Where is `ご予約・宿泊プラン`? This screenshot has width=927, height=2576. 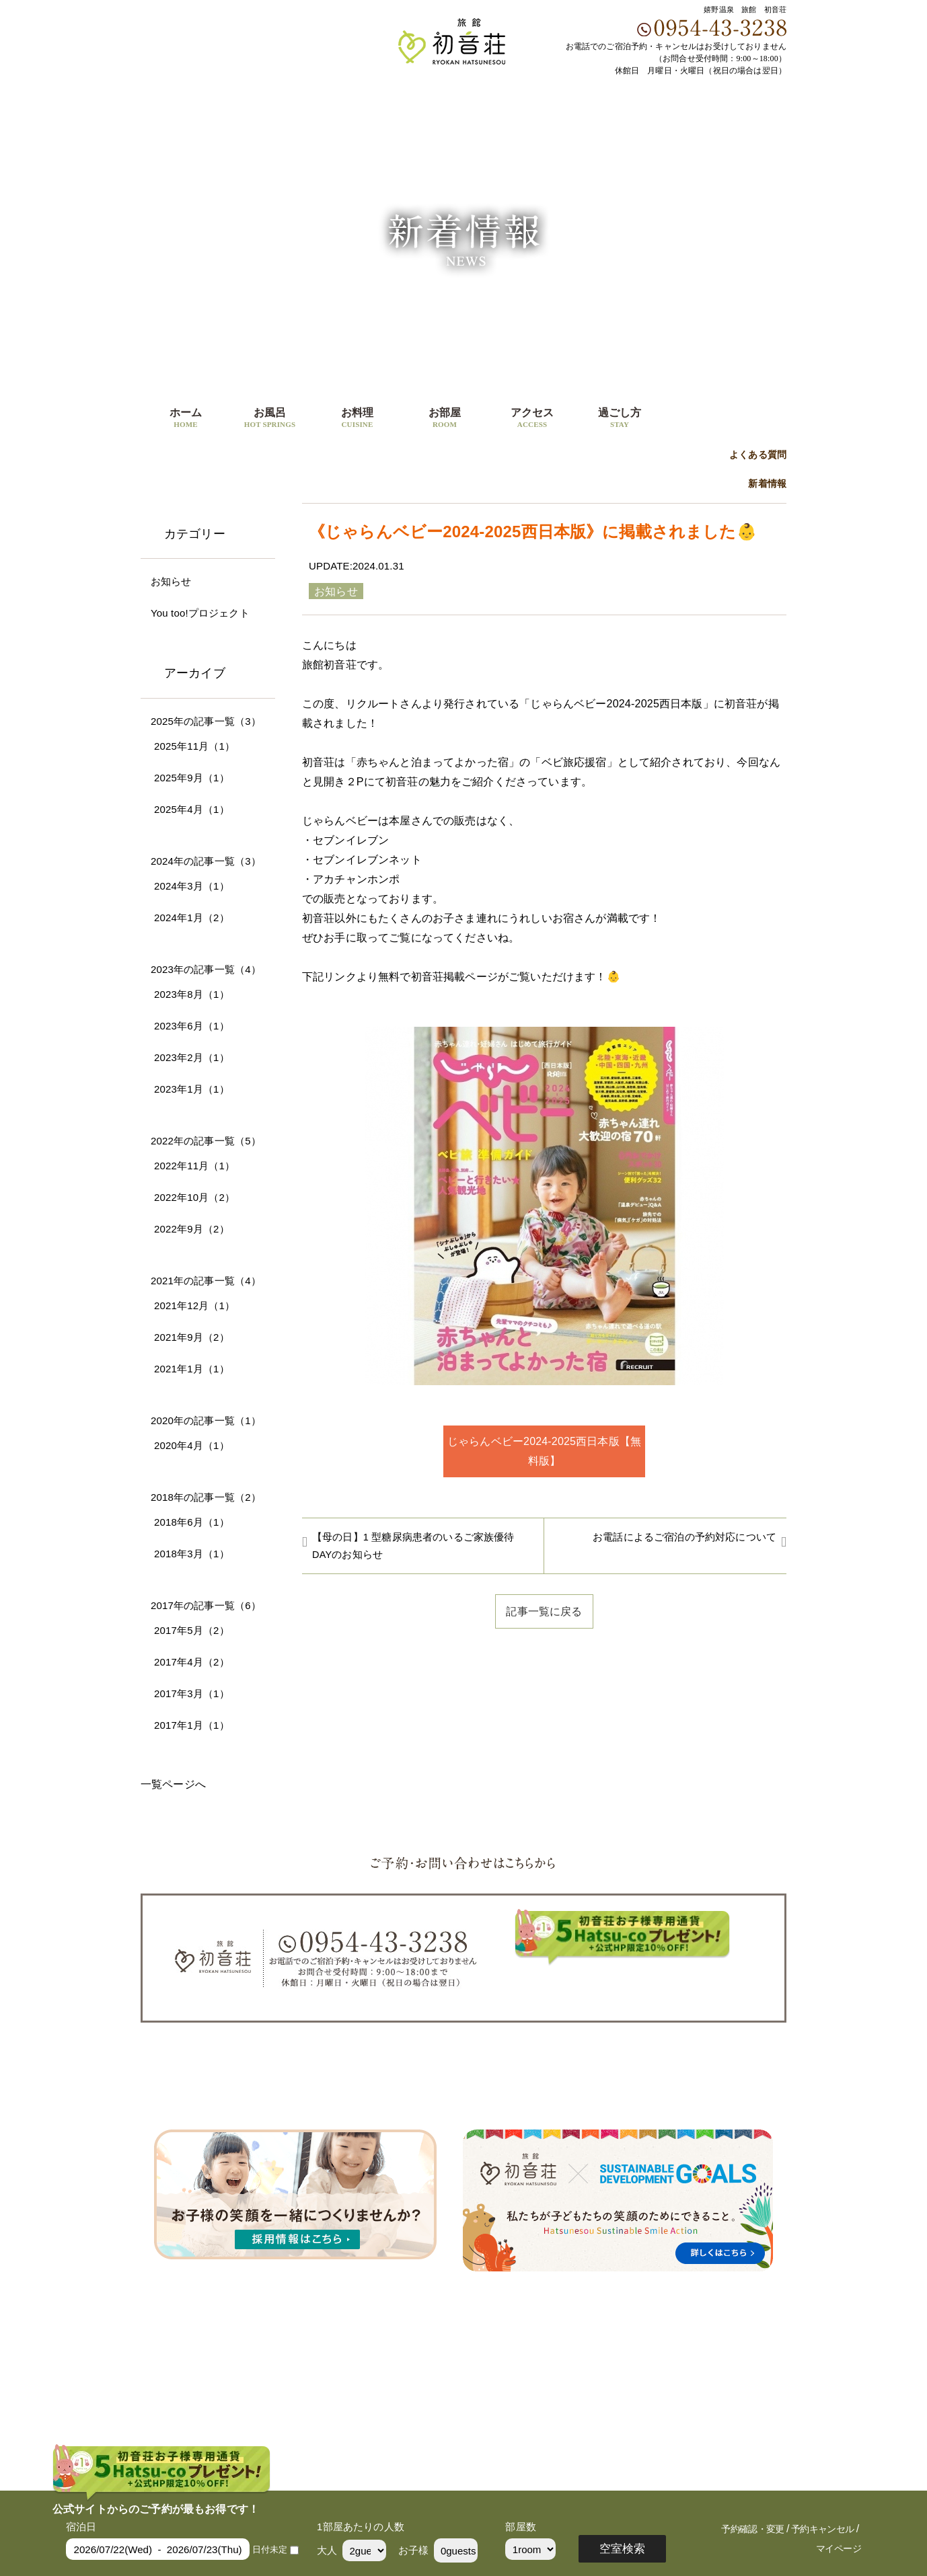
ご予約・宿泊プラン is located at coordinates (723, 411).